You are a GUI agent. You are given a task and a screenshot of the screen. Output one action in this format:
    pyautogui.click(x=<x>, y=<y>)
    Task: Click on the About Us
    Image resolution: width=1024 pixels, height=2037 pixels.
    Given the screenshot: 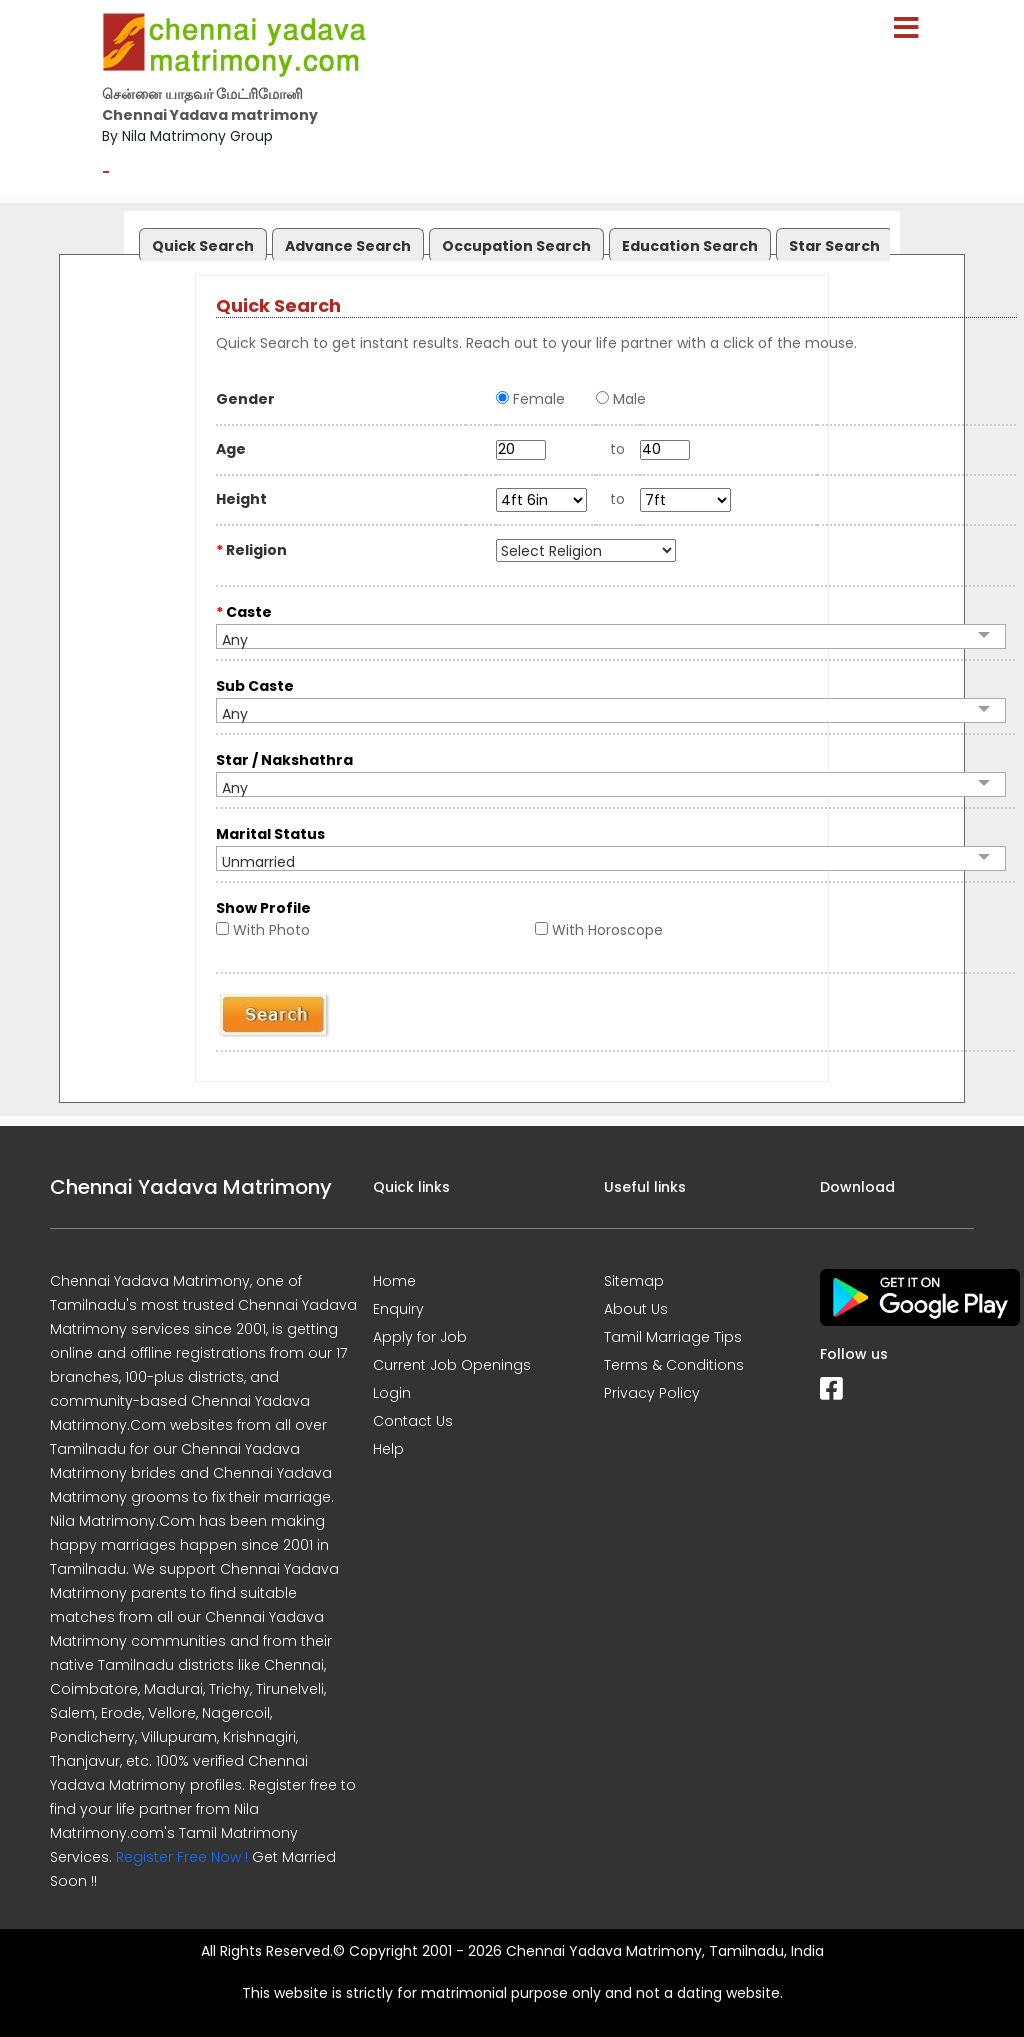 What is the action you would take?
    pyautogui.click(x=636, y=1309)
    